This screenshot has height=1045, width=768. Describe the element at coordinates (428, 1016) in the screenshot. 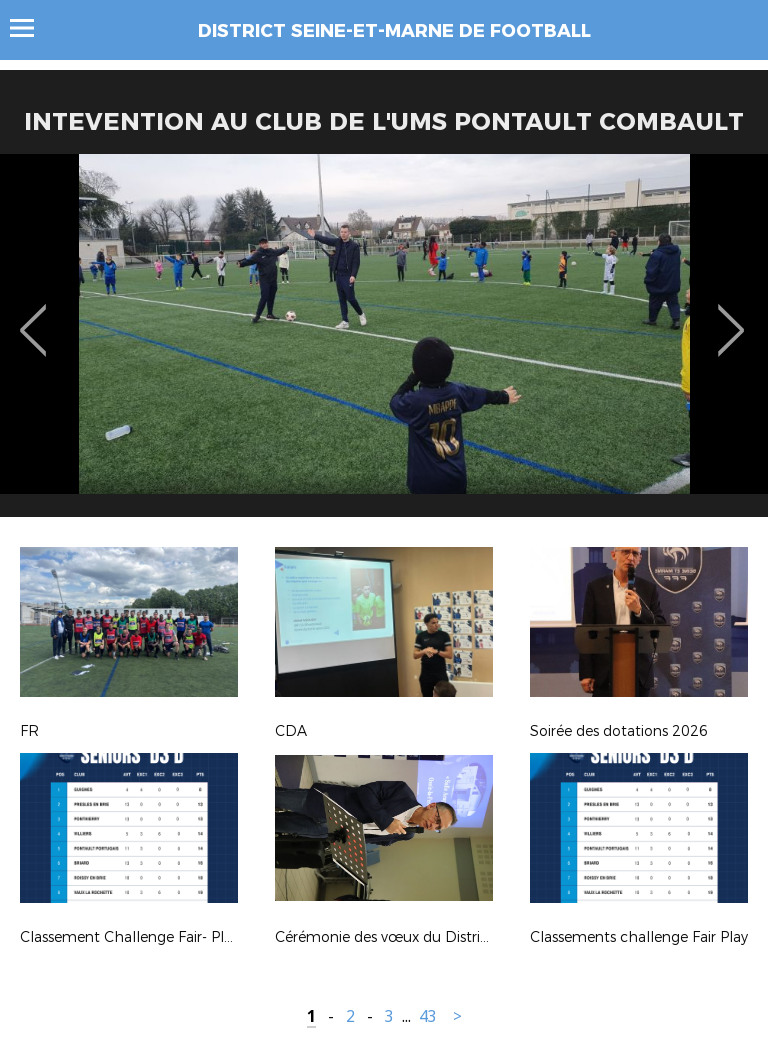

I see `43` at that location.